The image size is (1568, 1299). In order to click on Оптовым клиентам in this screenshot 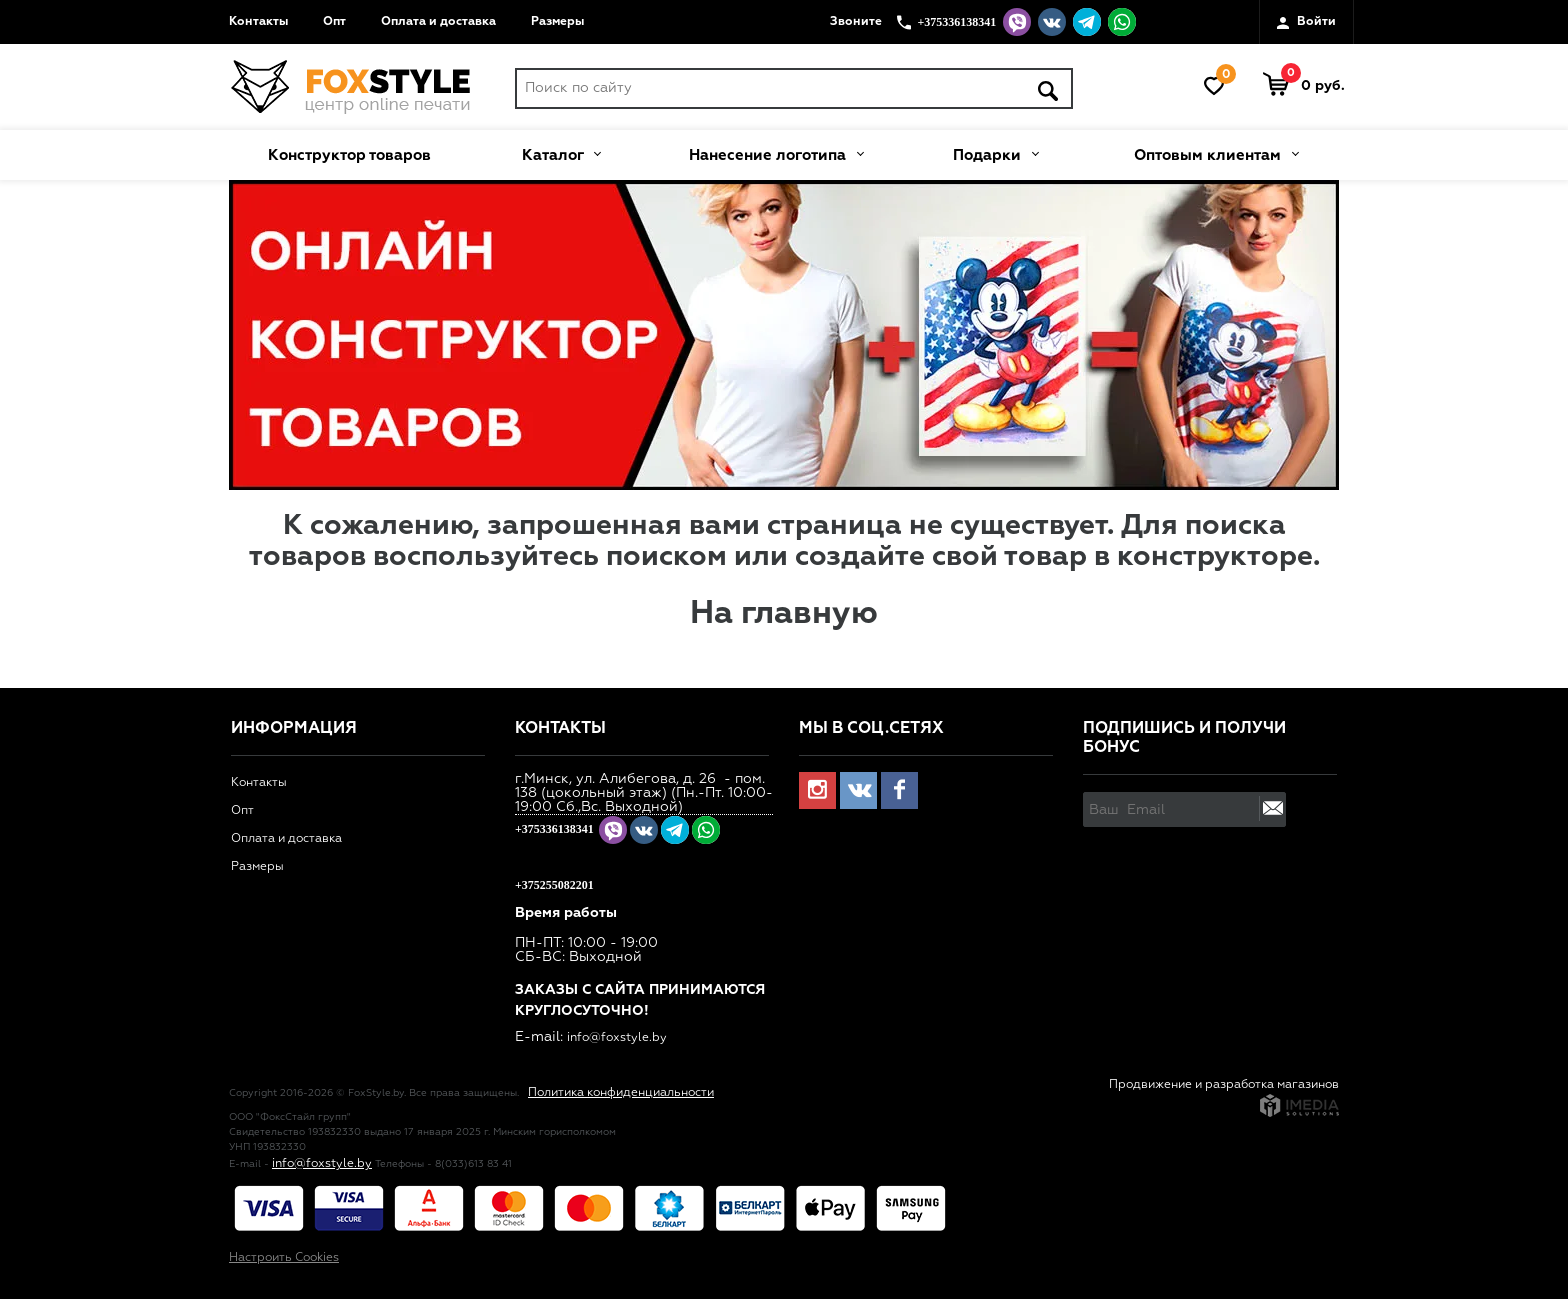, I will do `click(1216, 153)`.